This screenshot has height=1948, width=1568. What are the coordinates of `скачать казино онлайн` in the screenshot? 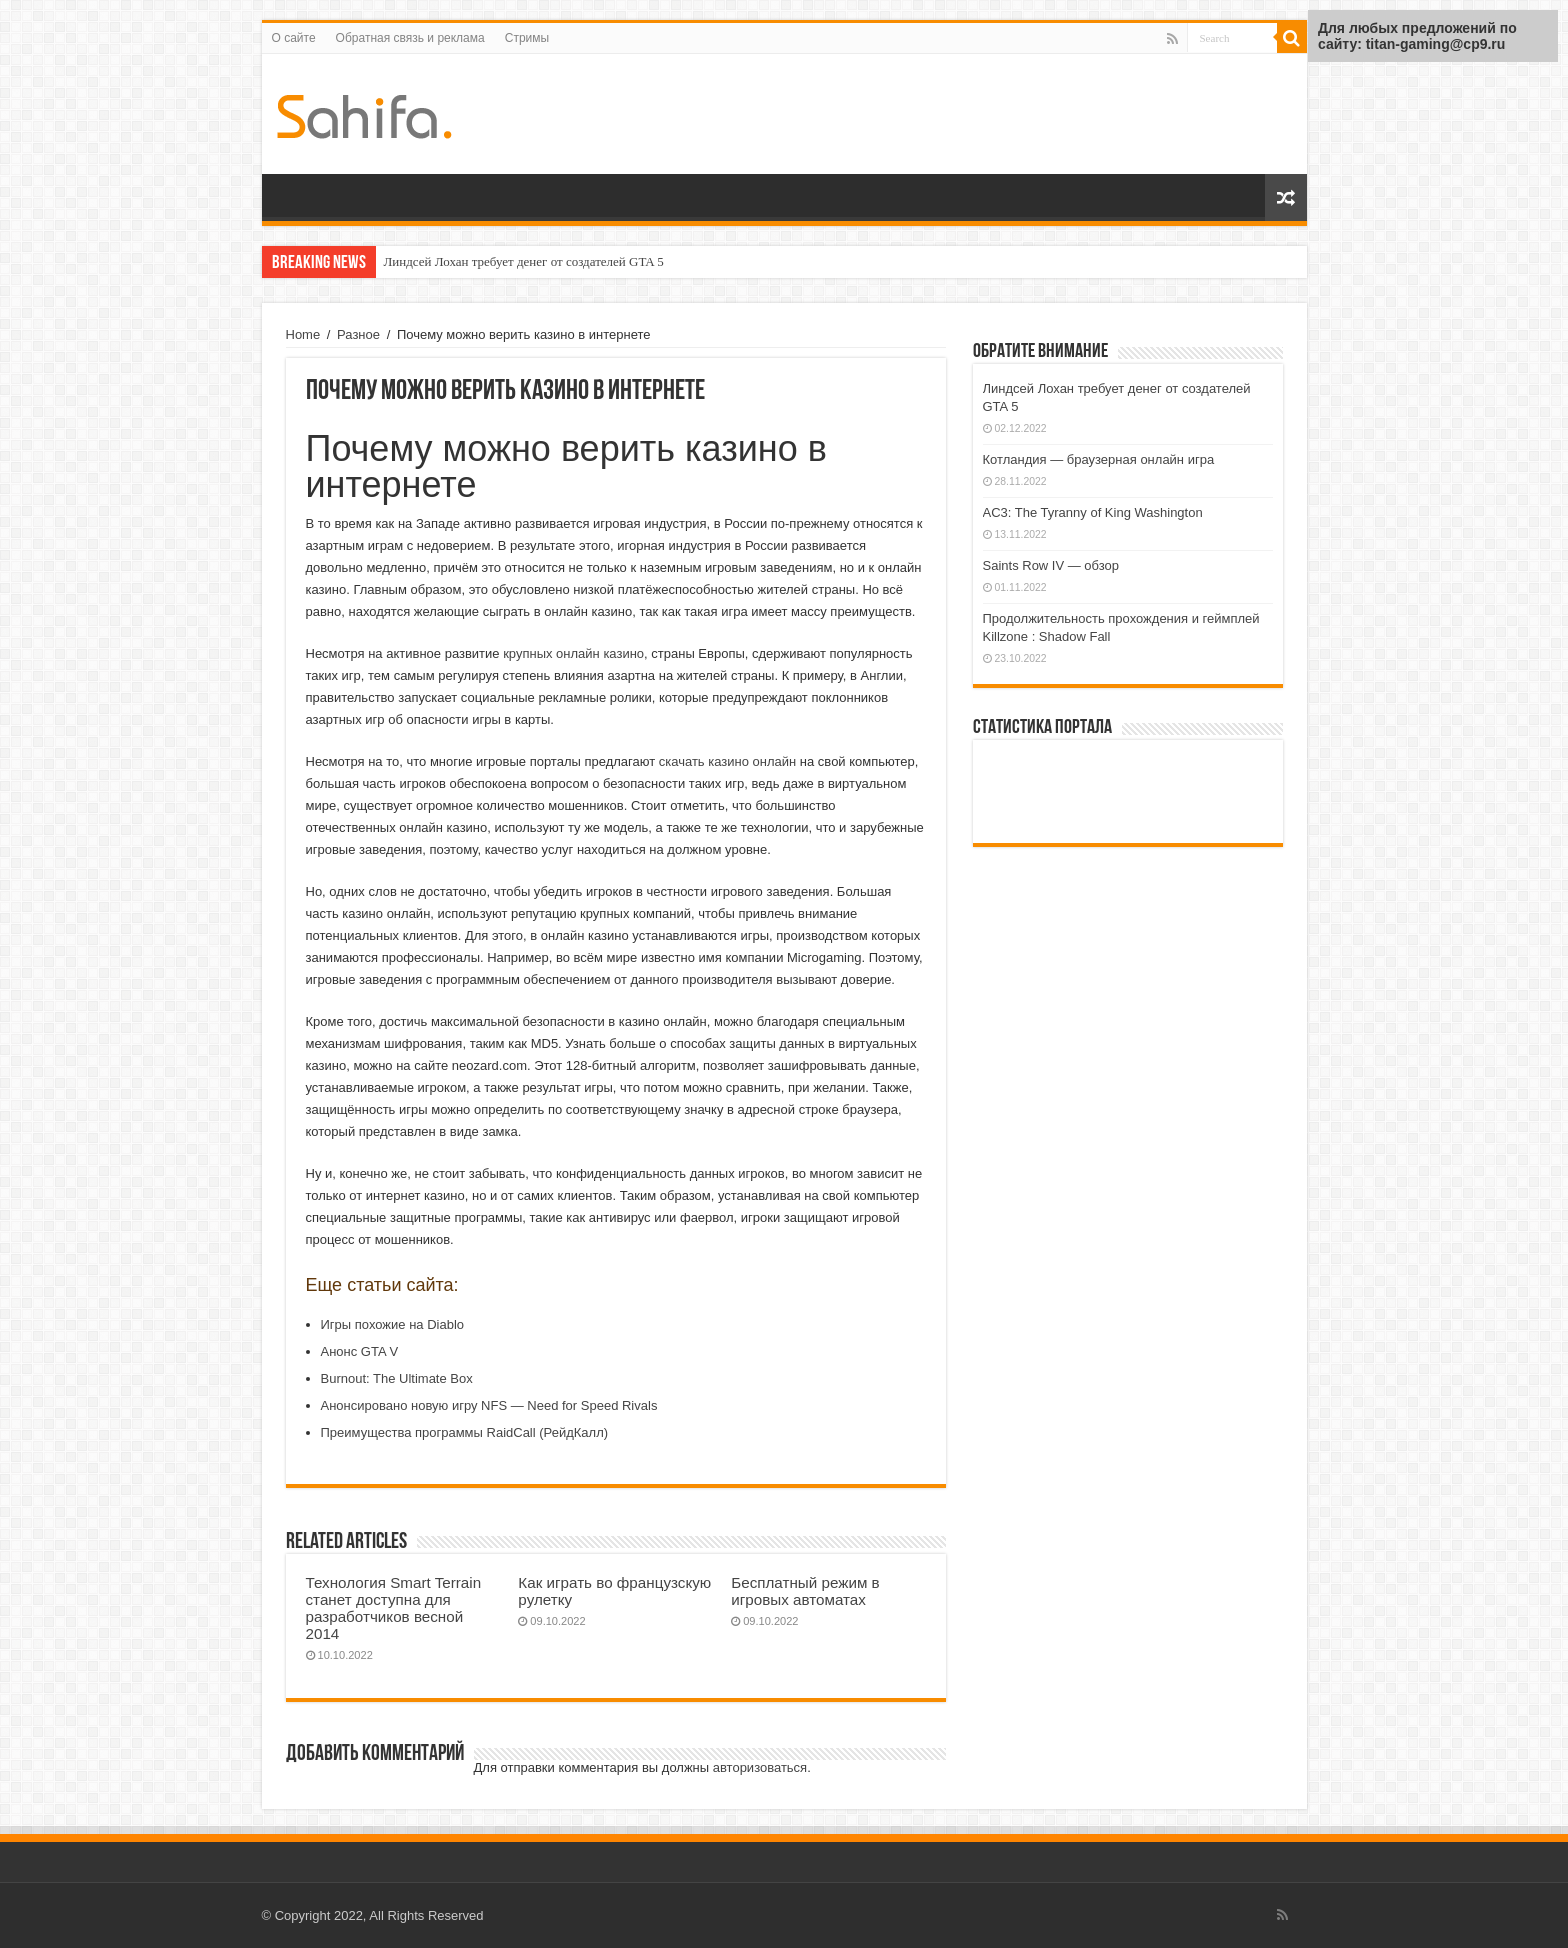 It's located at (727, 761).